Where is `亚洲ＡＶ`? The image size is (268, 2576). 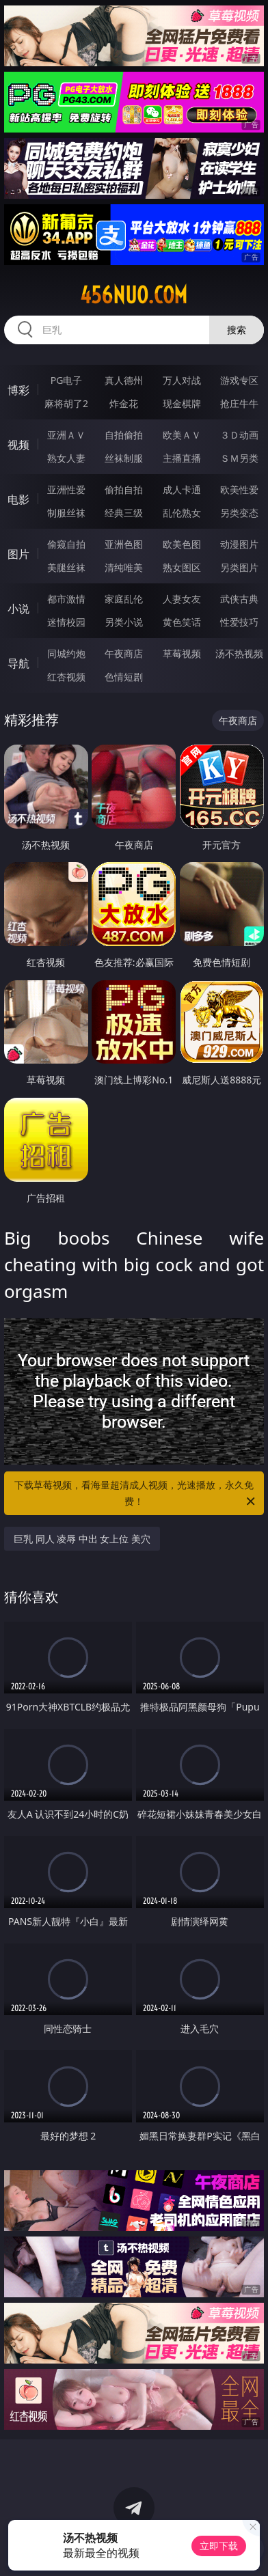
亚洲ＡＶ is located at coordinates (66, 434).